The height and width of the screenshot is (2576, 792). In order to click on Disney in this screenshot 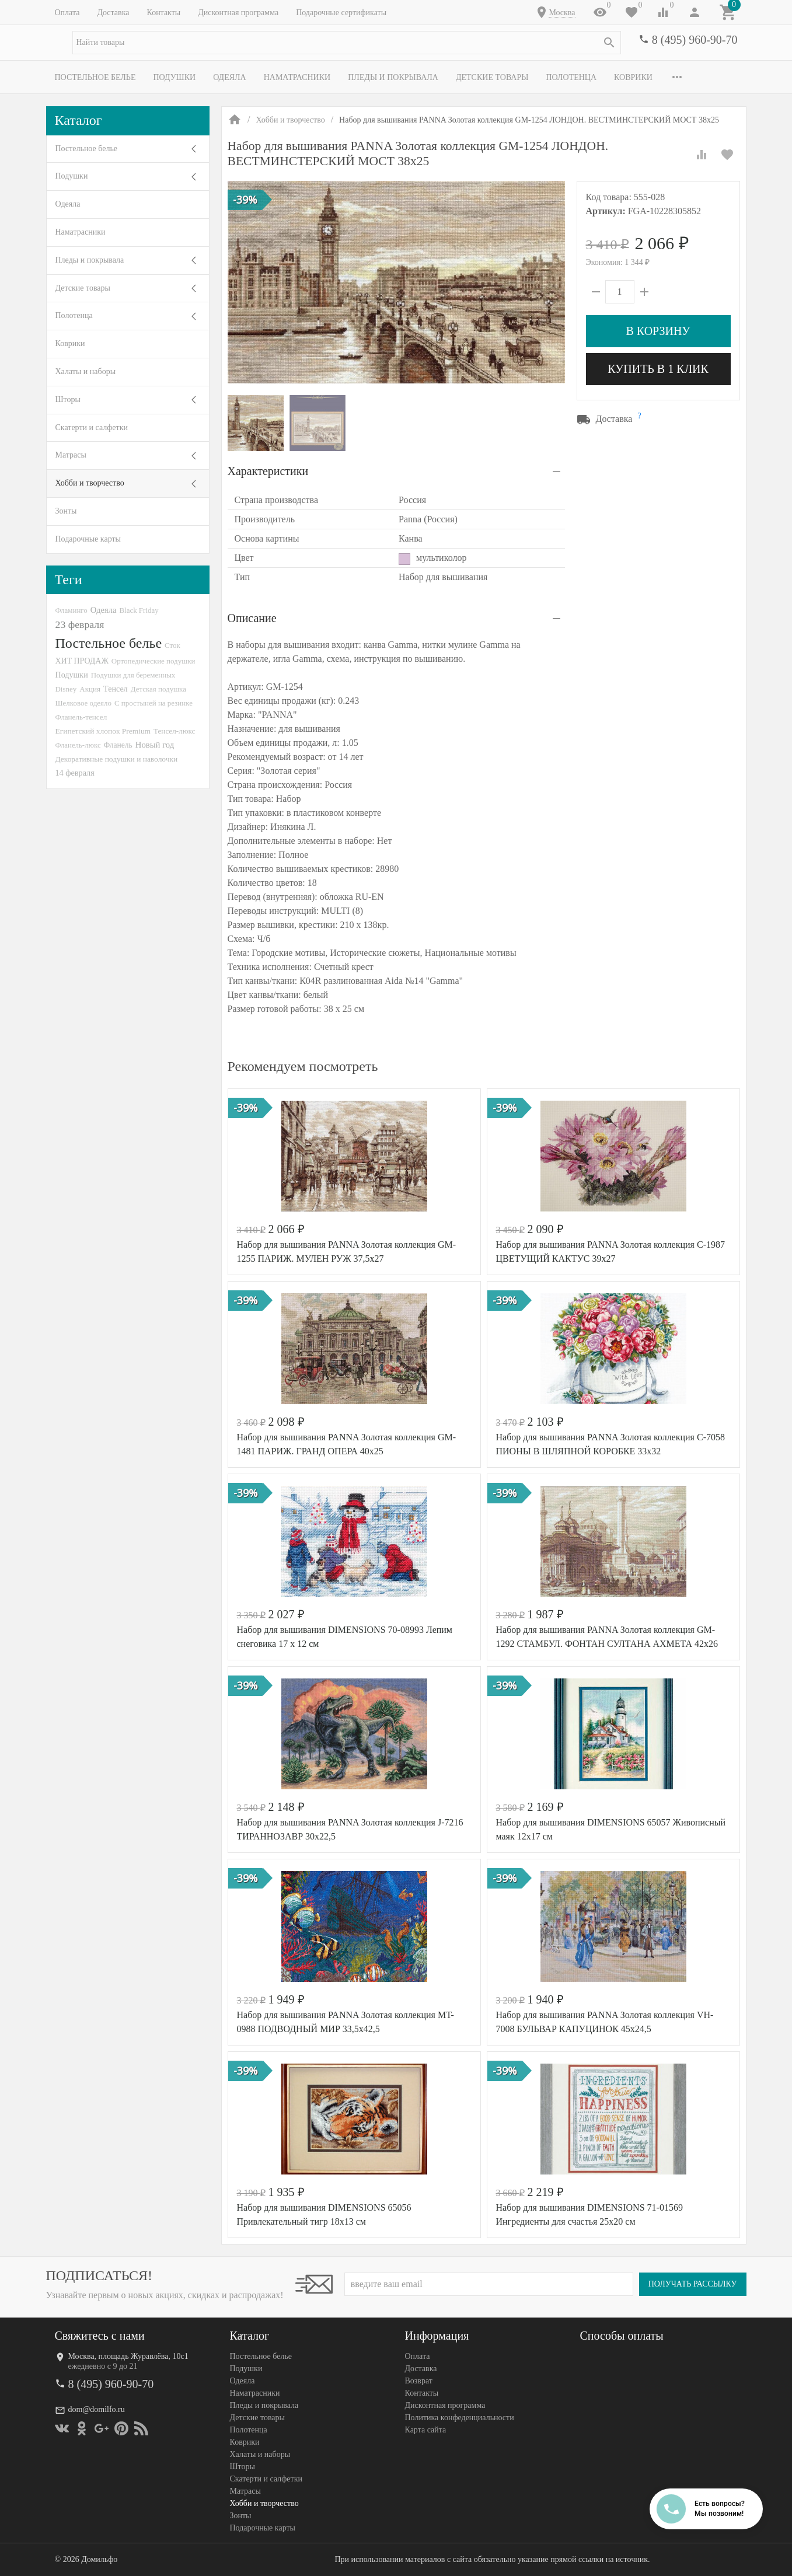, I will do `click(66, 689)`.